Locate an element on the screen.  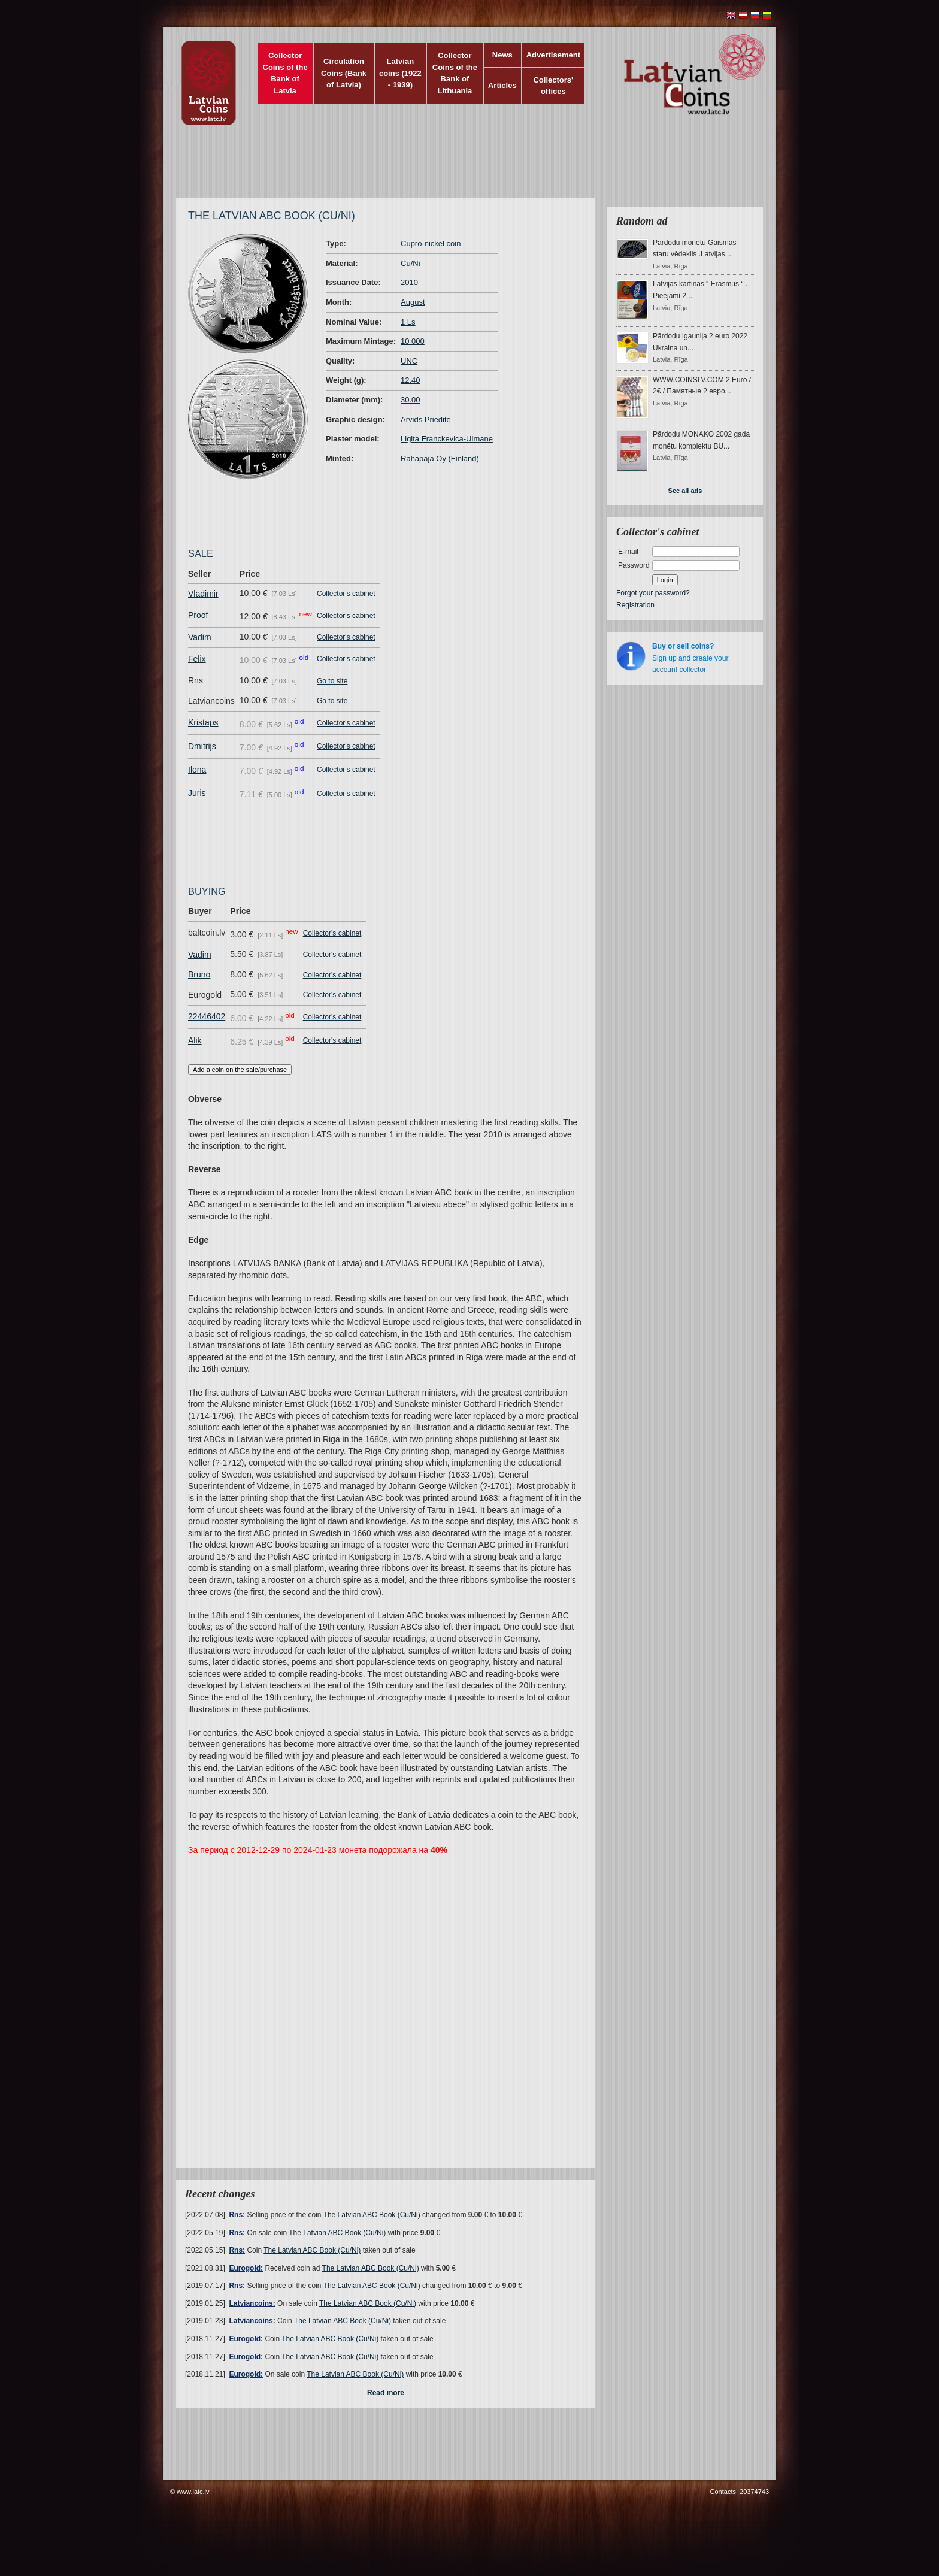
12.40 is located at coordinates (410, 380).